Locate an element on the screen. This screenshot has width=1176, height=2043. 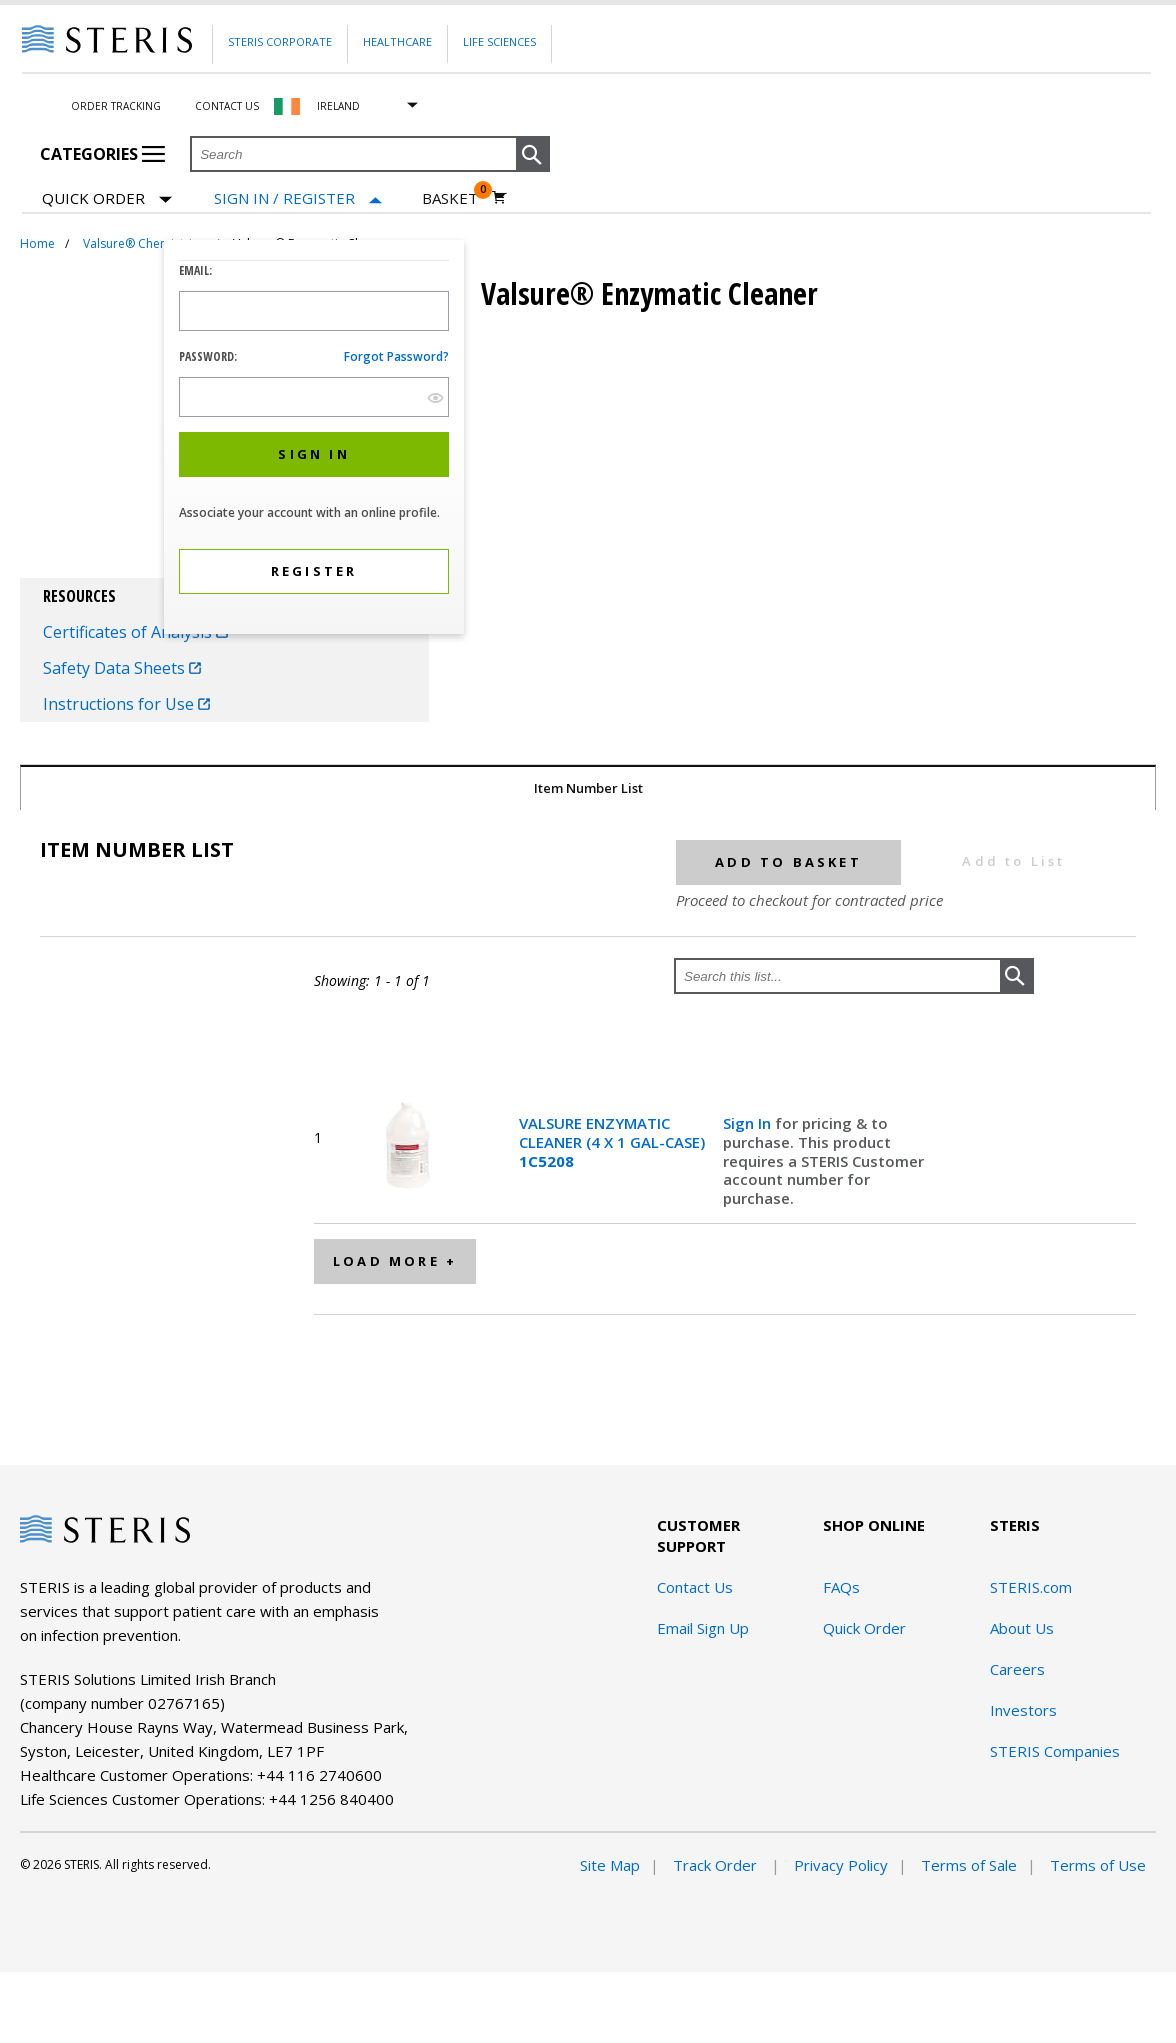
Terms of Use is located at coordinates (1098, 1865).